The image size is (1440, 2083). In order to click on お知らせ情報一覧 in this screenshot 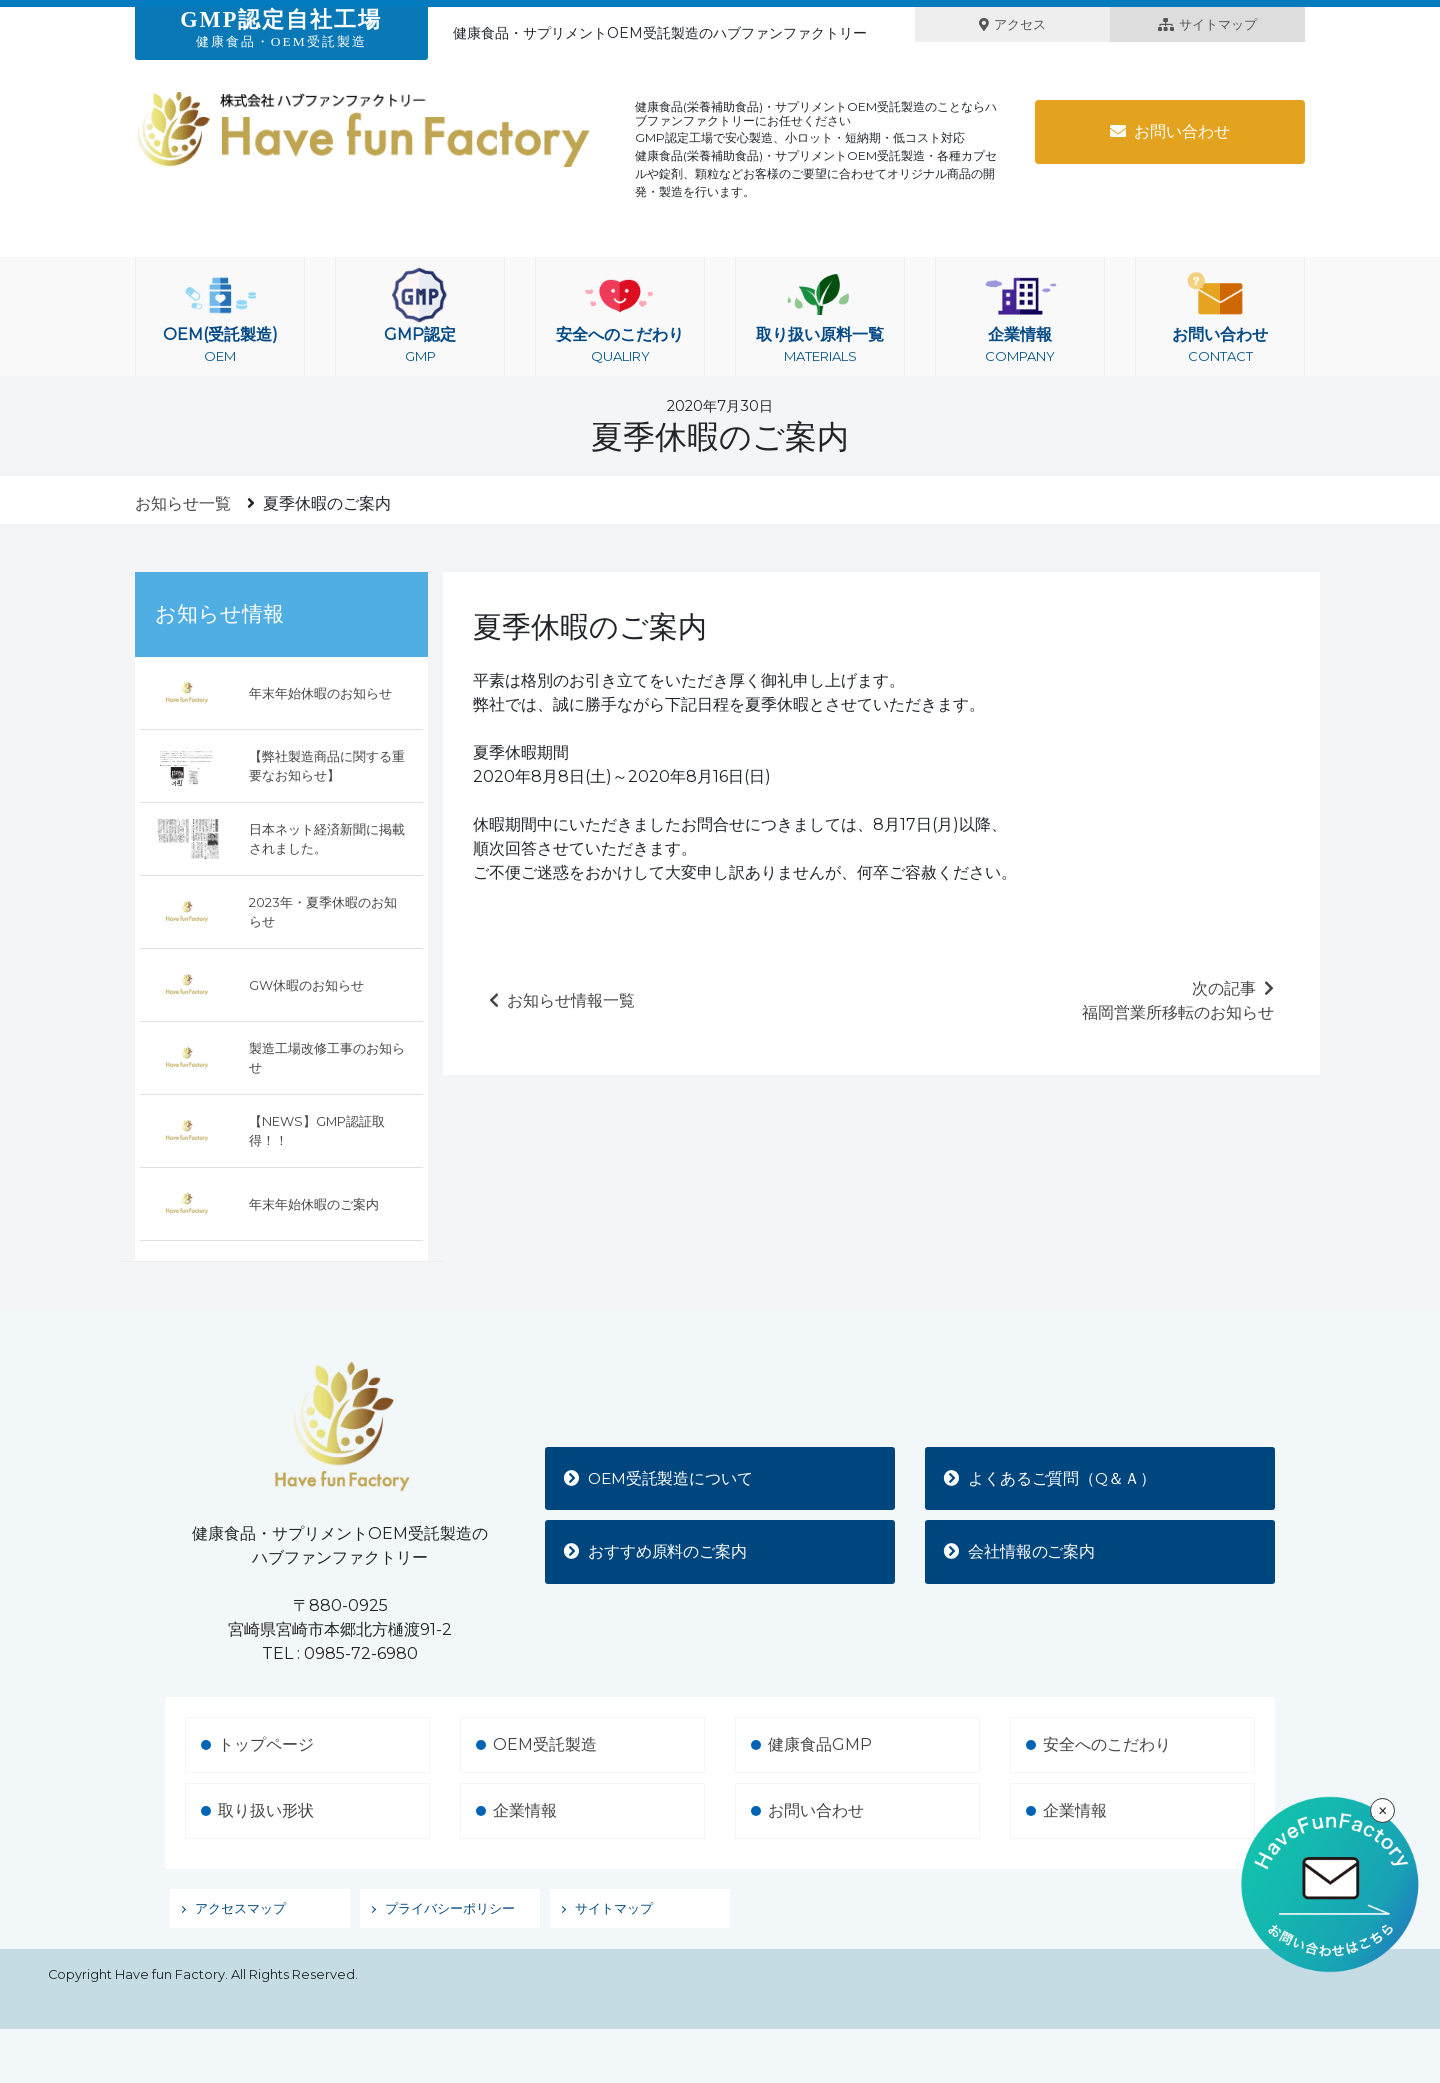, I will do `click(562, 1000)`.